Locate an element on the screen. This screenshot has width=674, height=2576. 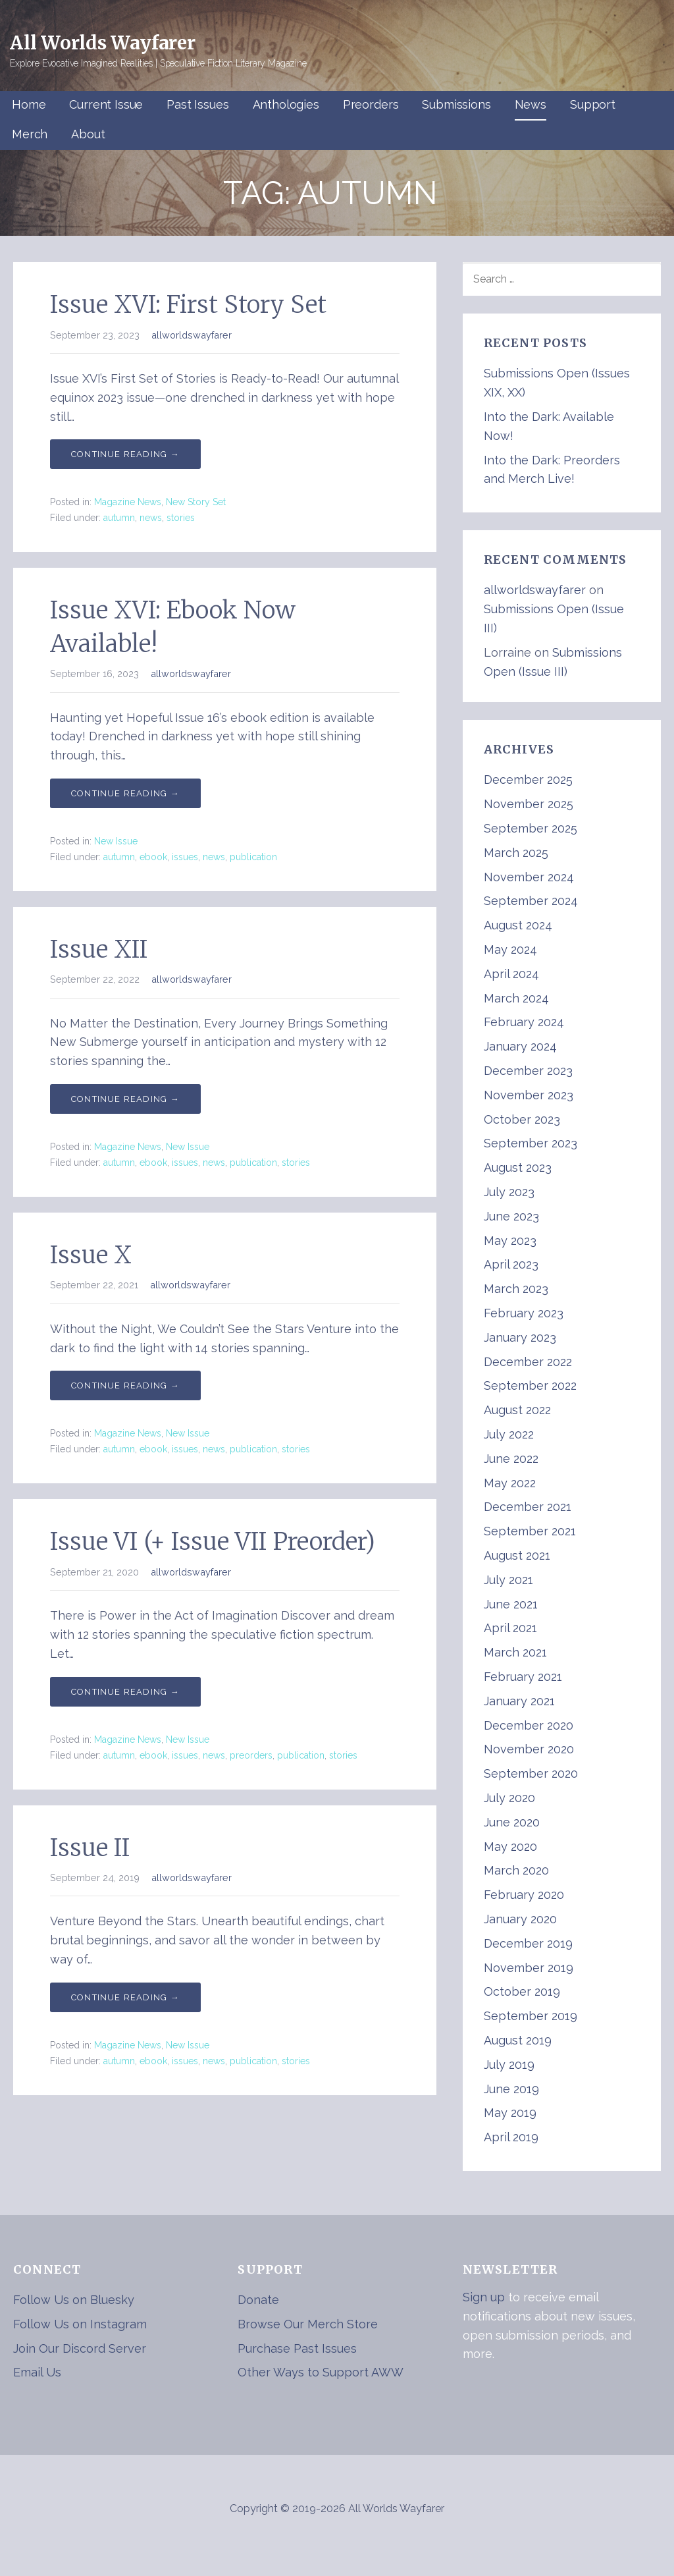
February 2024 is located at coordinates (524, 1022).